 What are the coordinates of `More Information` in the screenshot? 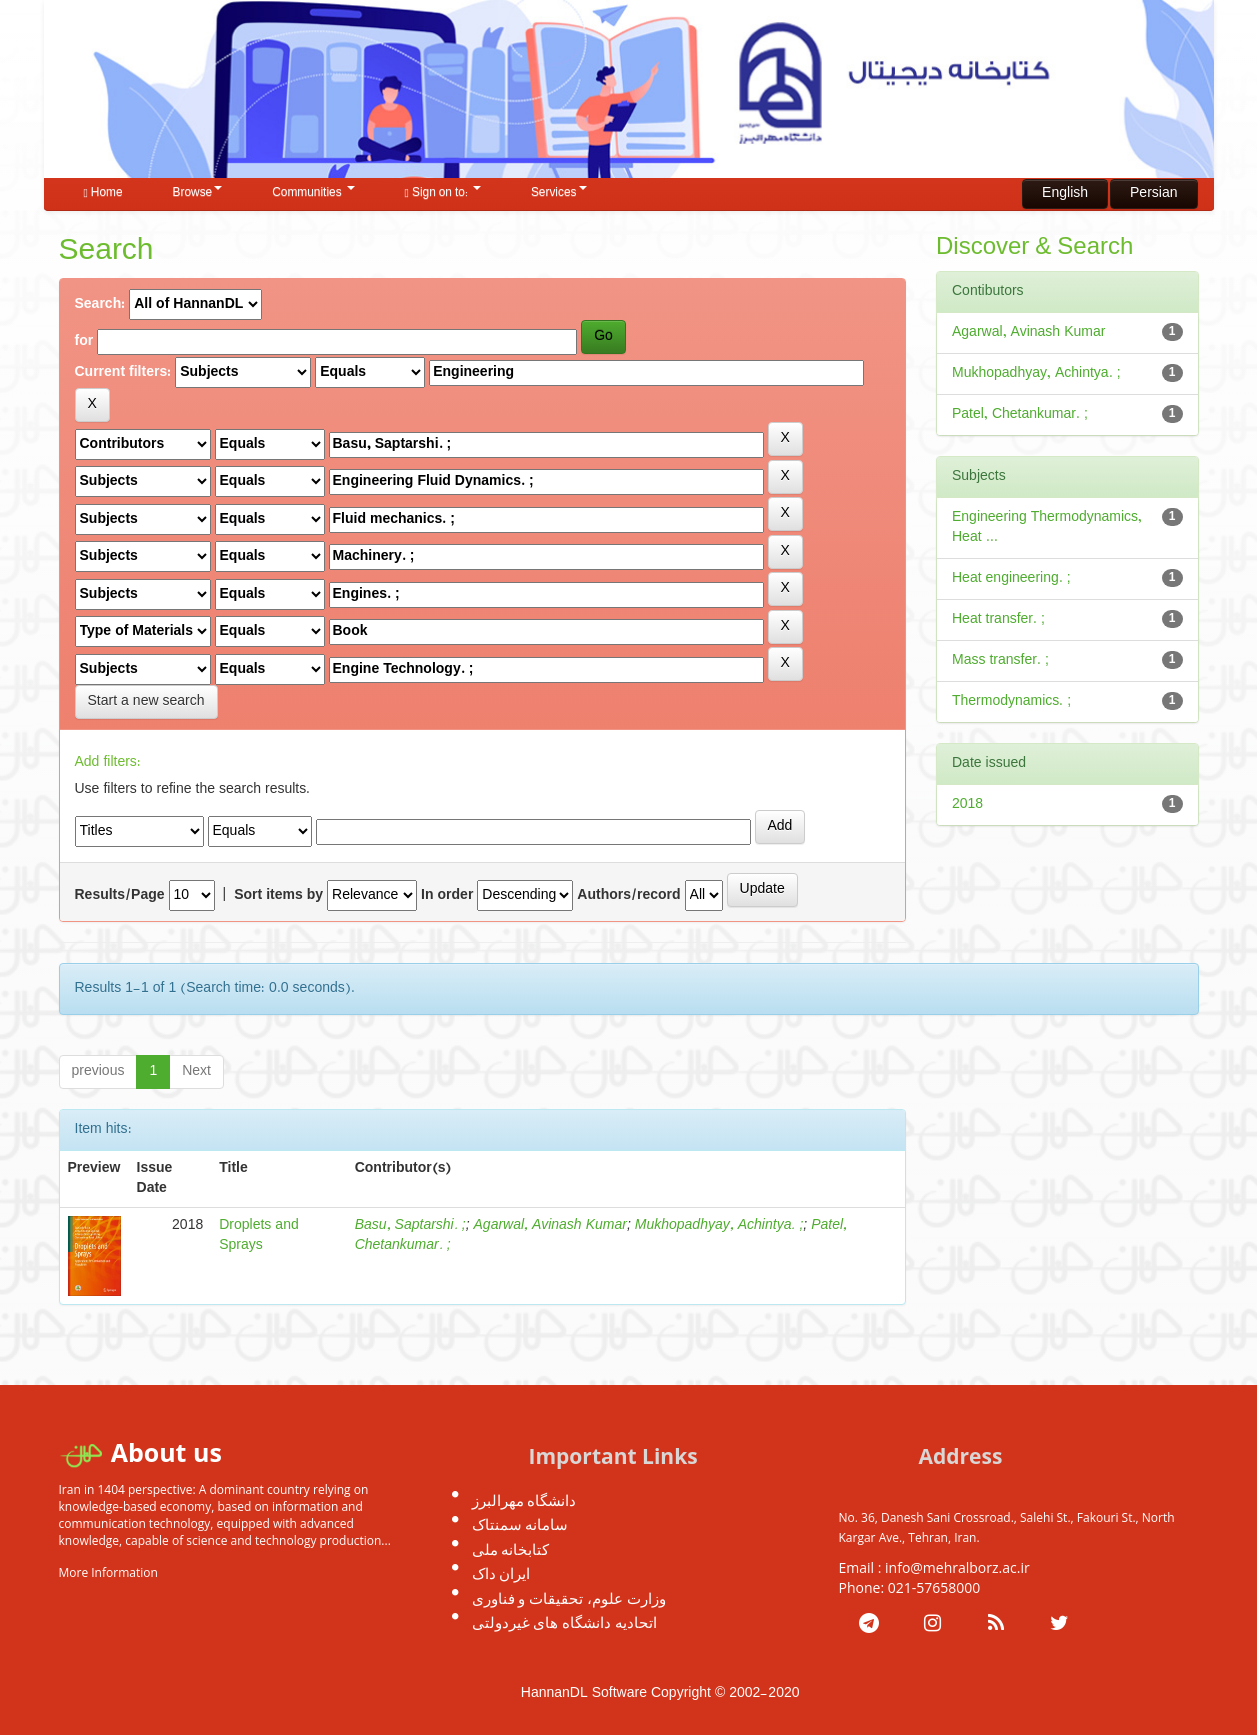 It's located at (108, 1572).